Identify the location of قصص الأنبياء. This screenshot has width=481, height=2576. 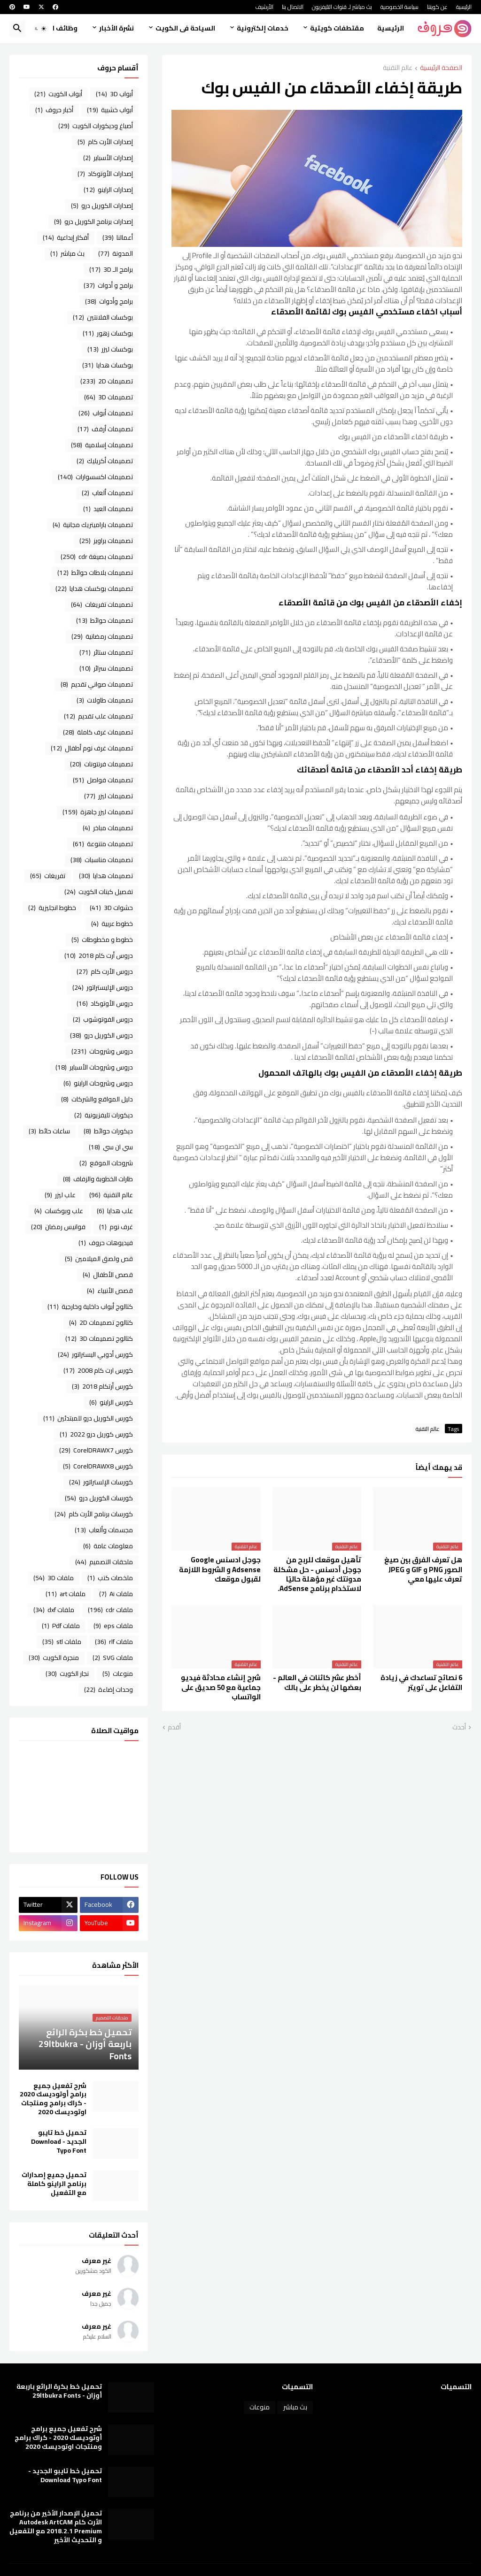
(110, 1290).